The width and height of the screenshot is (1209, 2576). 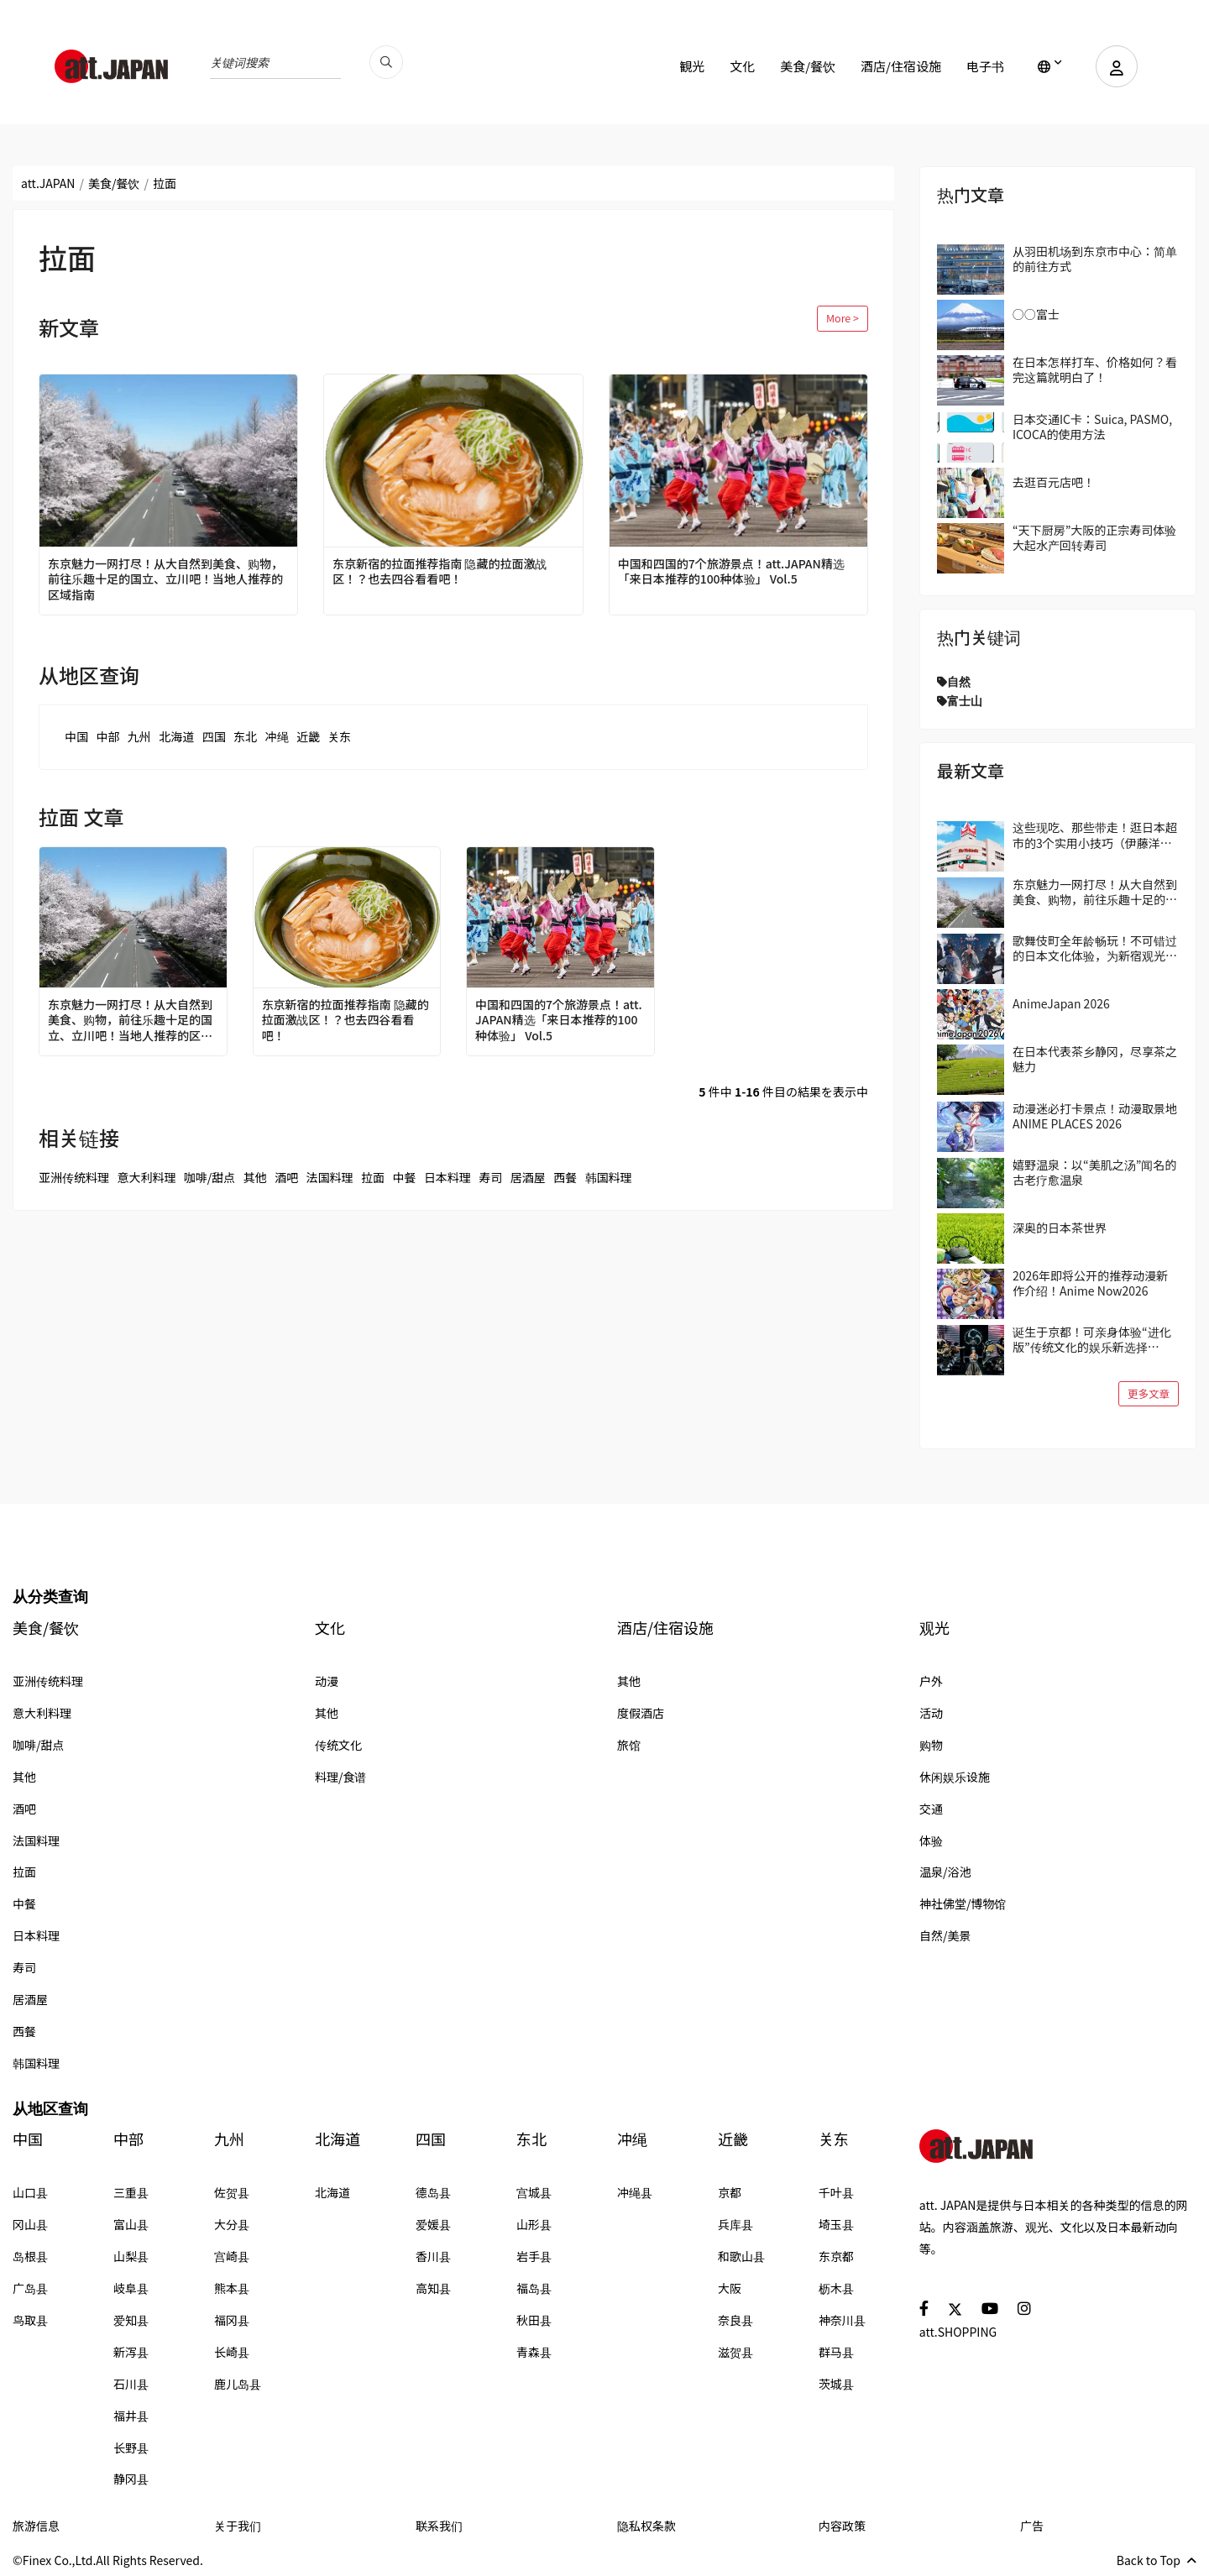 What do you see at coordinates (131, 2256) in the screenshot?
I see `山梨县` at bounding box center [131, 2256].